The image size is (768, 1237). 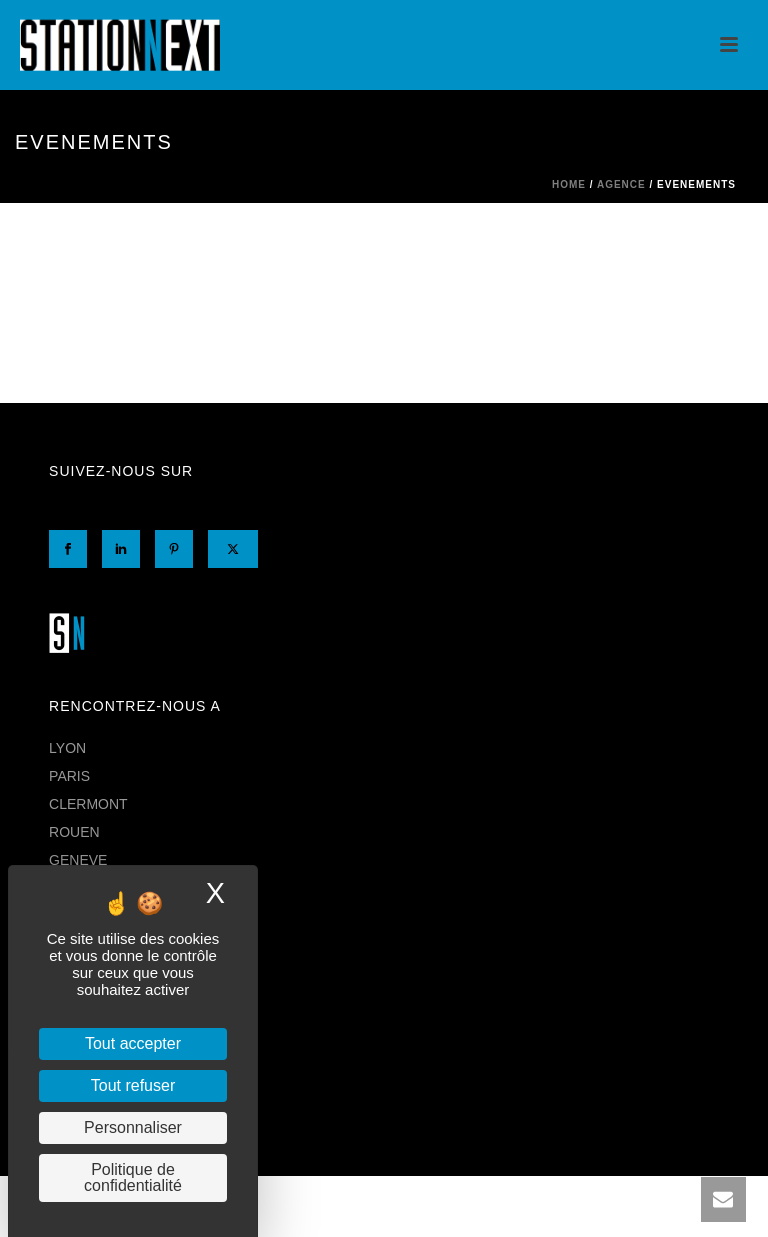 What do you see at coordinates (69, 776) in the screenshot?
I see `PARIS` at bounding box center [69, 776].